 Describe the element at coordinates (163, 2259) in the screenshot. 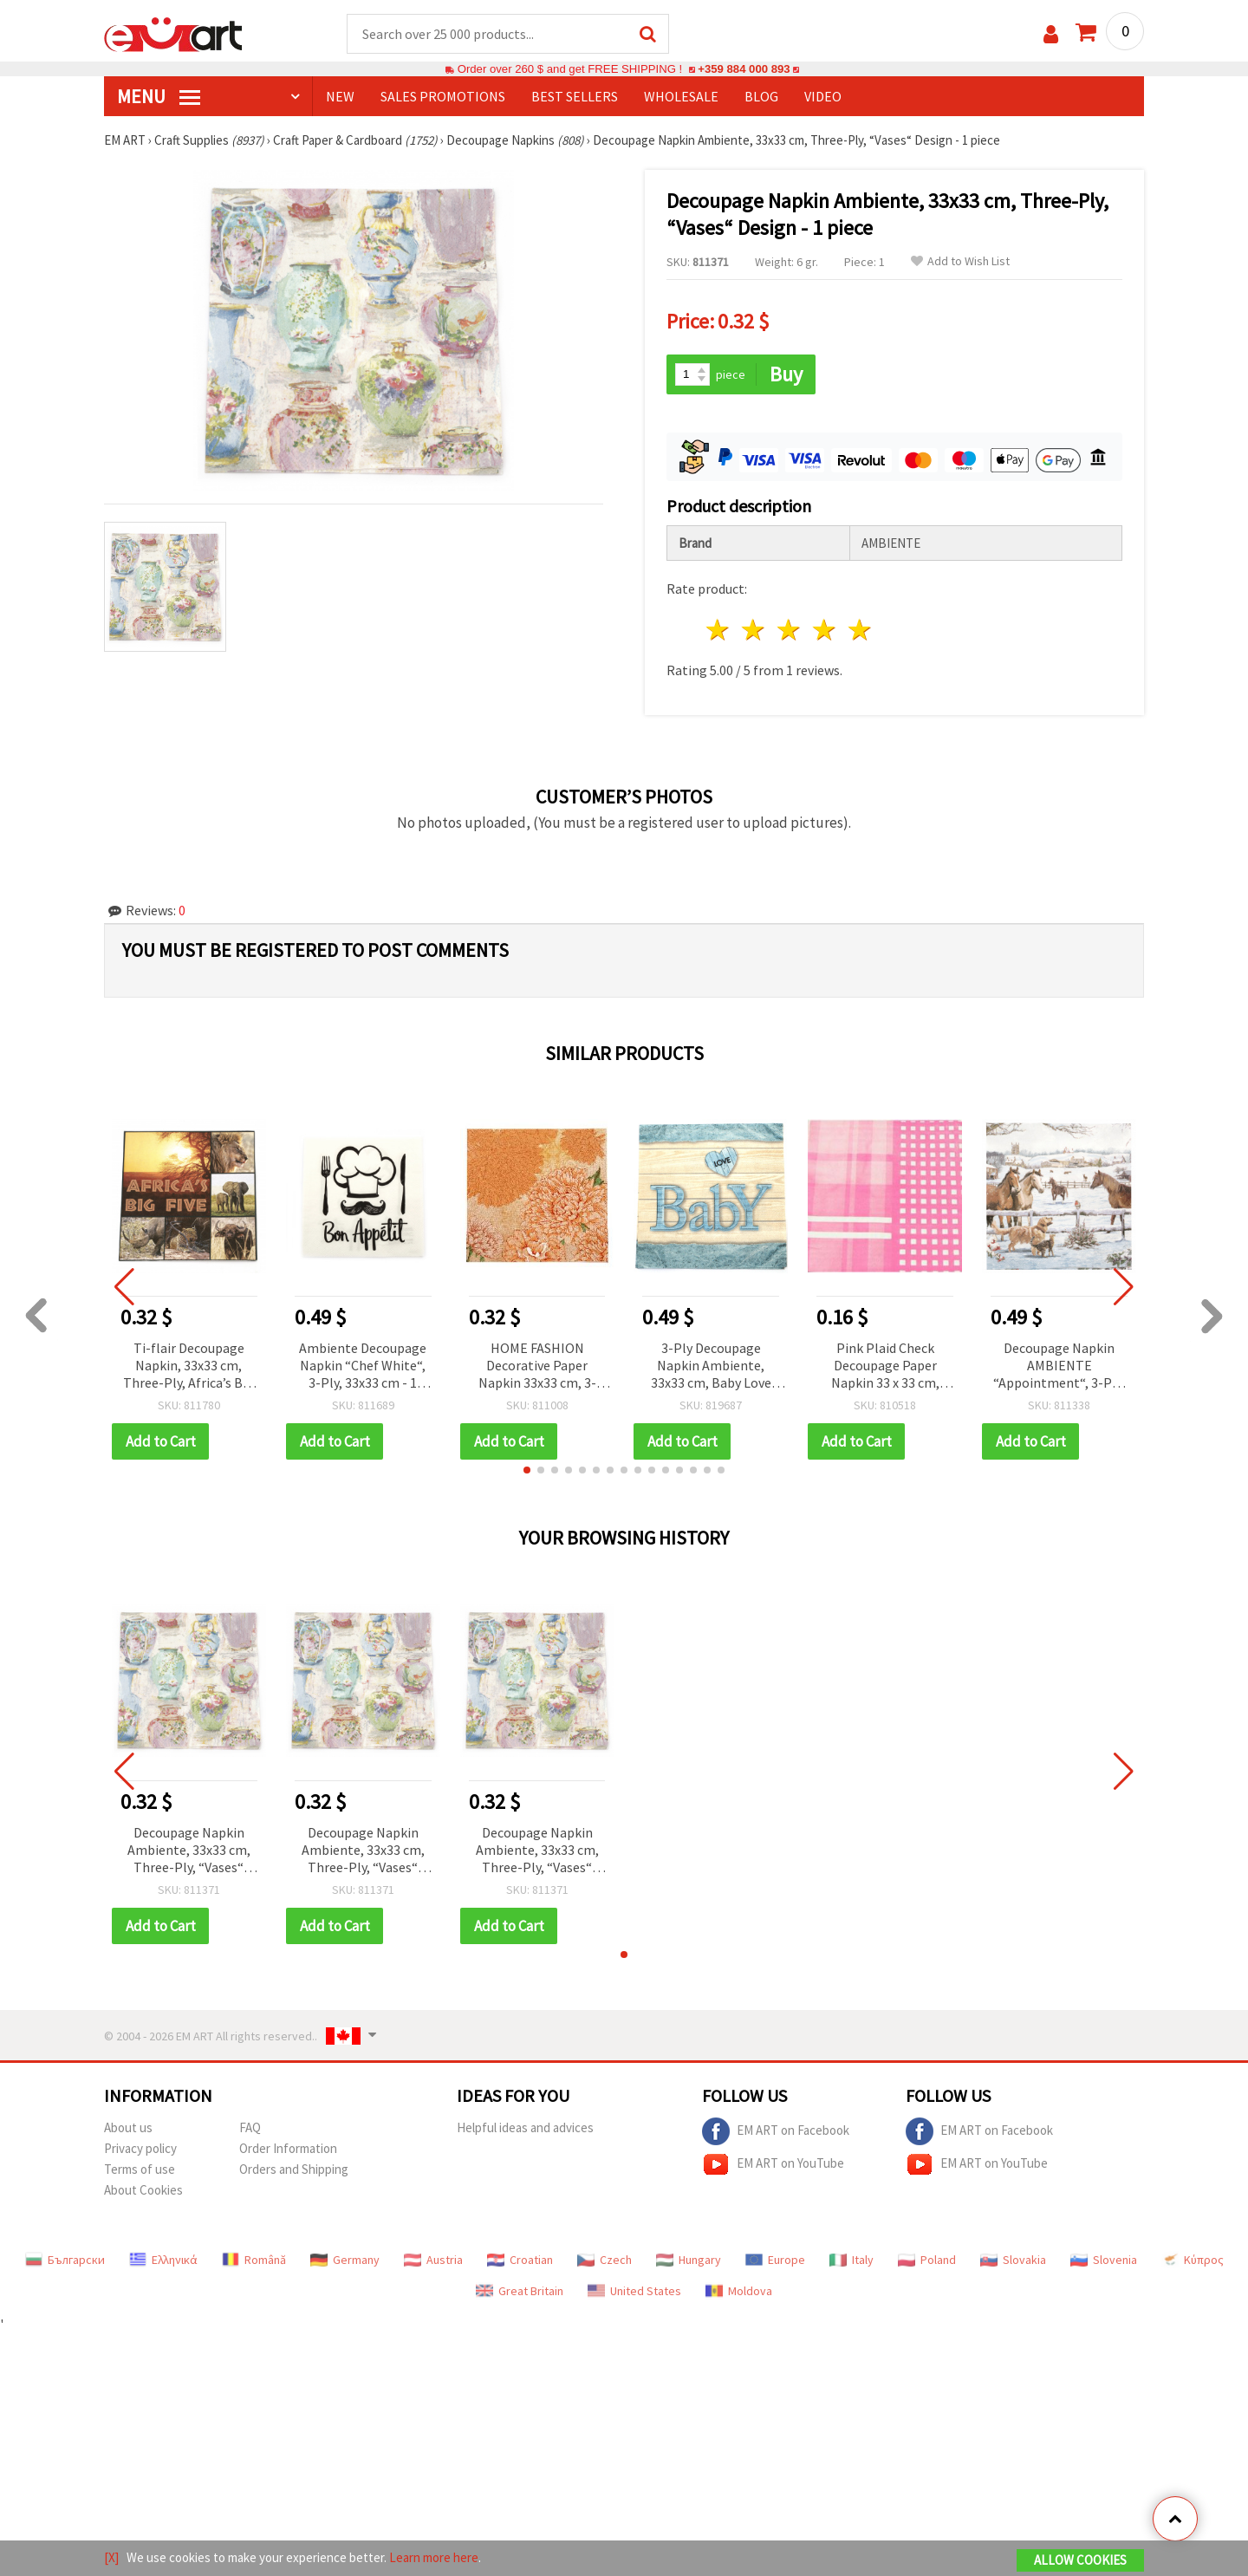

I see `Ελληνικά` at that location.